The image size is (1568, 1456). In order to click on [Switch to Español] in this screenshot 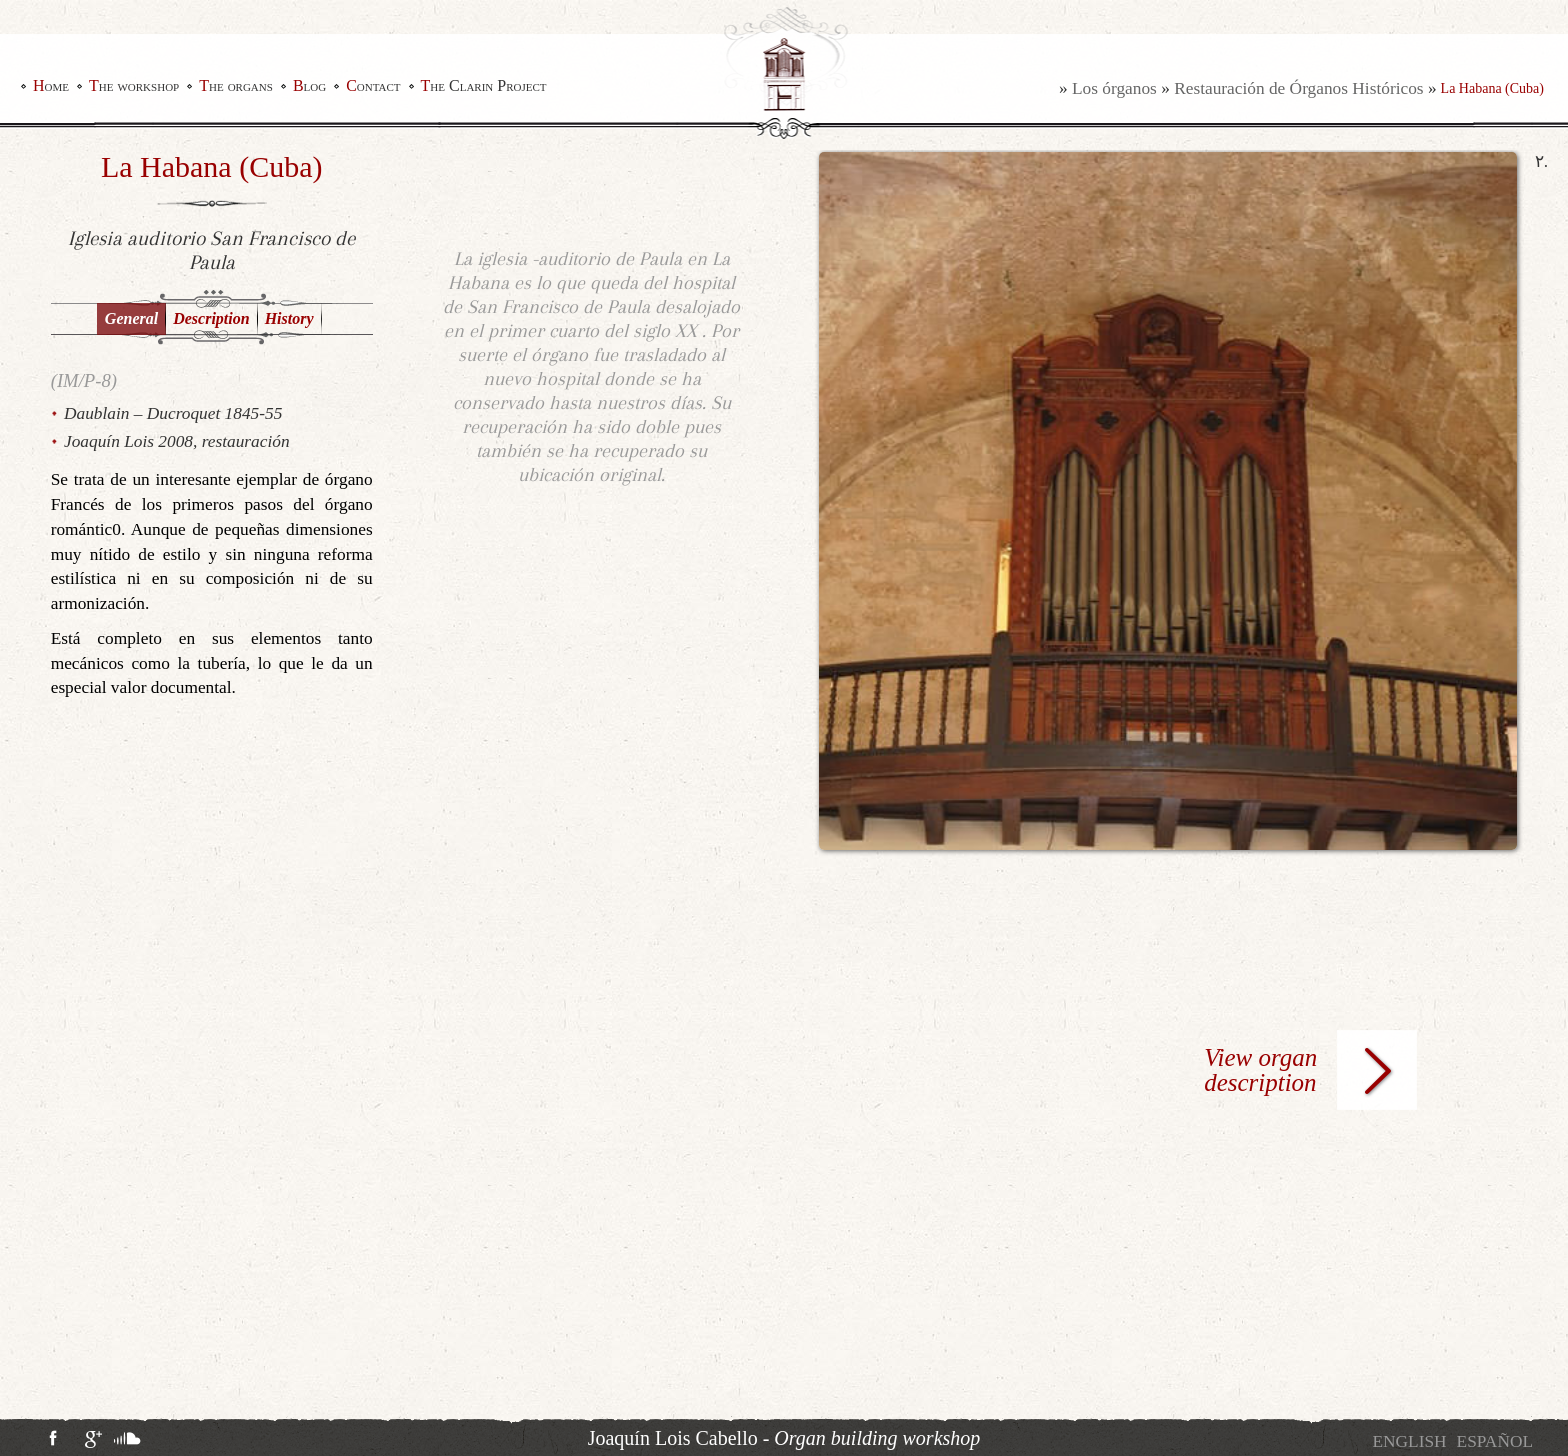, I will do `click(1495, 1441)`.